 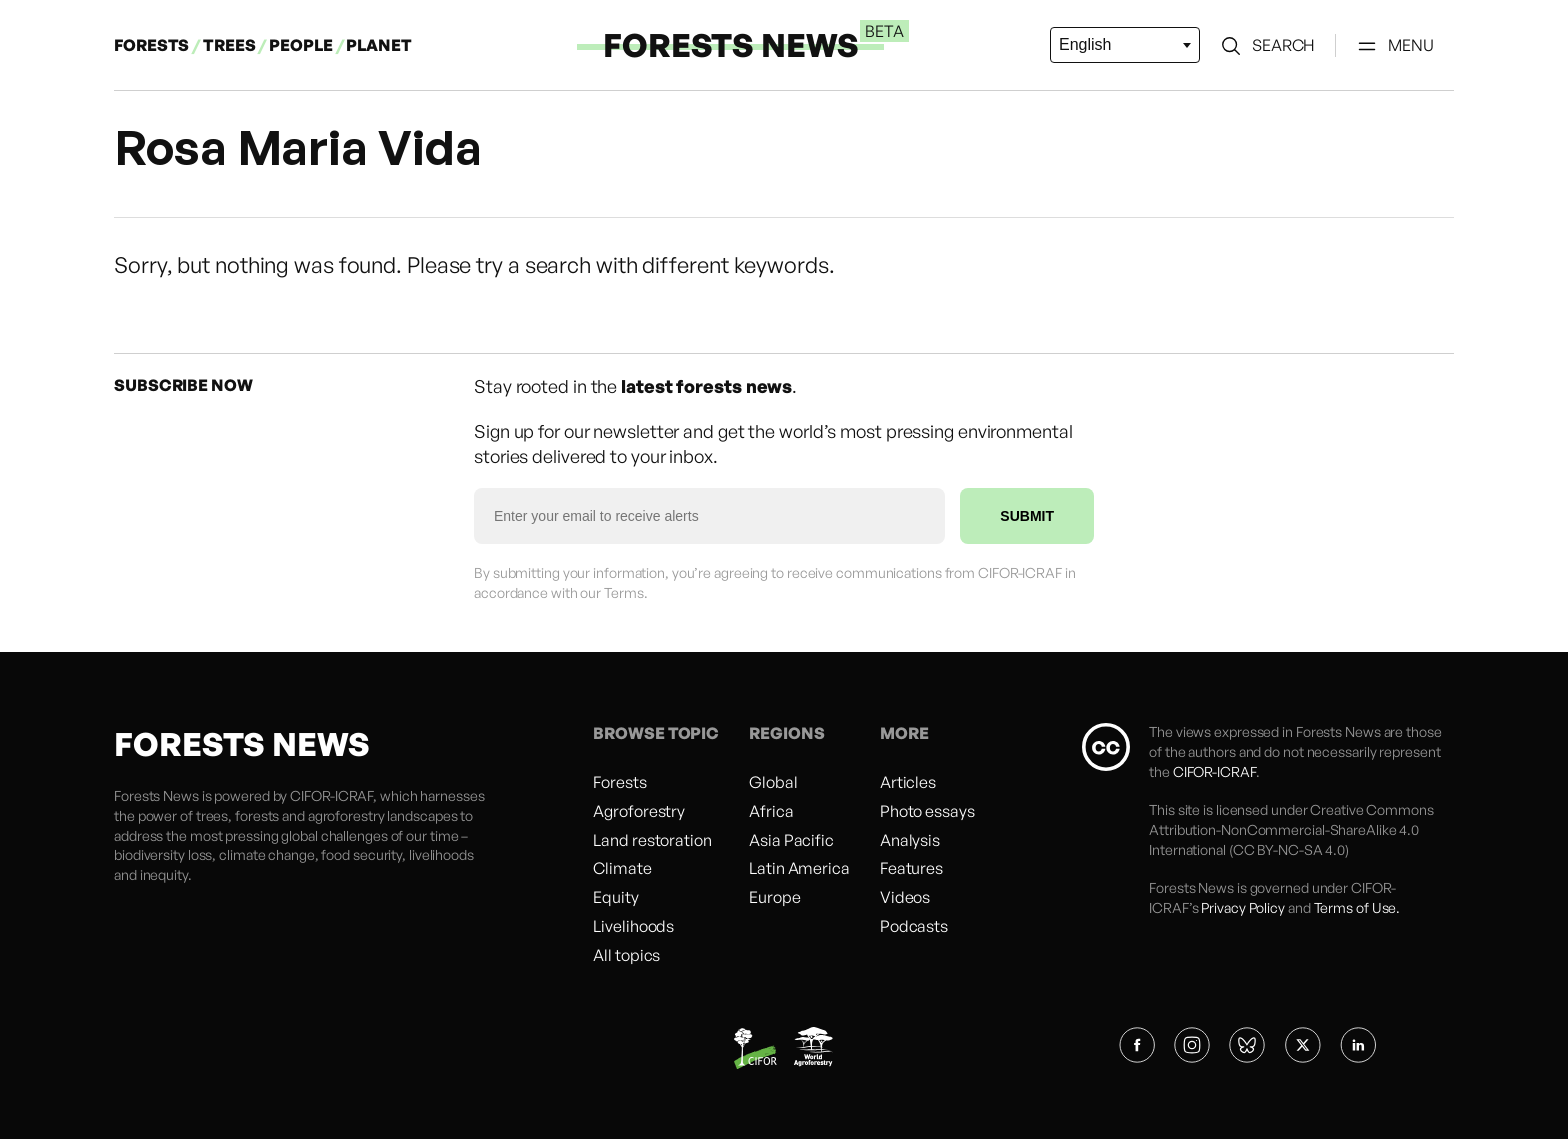 What do you see at coordinates (927, 811) in the screenshot?
I see `Photo essays` at bounding box center [927, 811].